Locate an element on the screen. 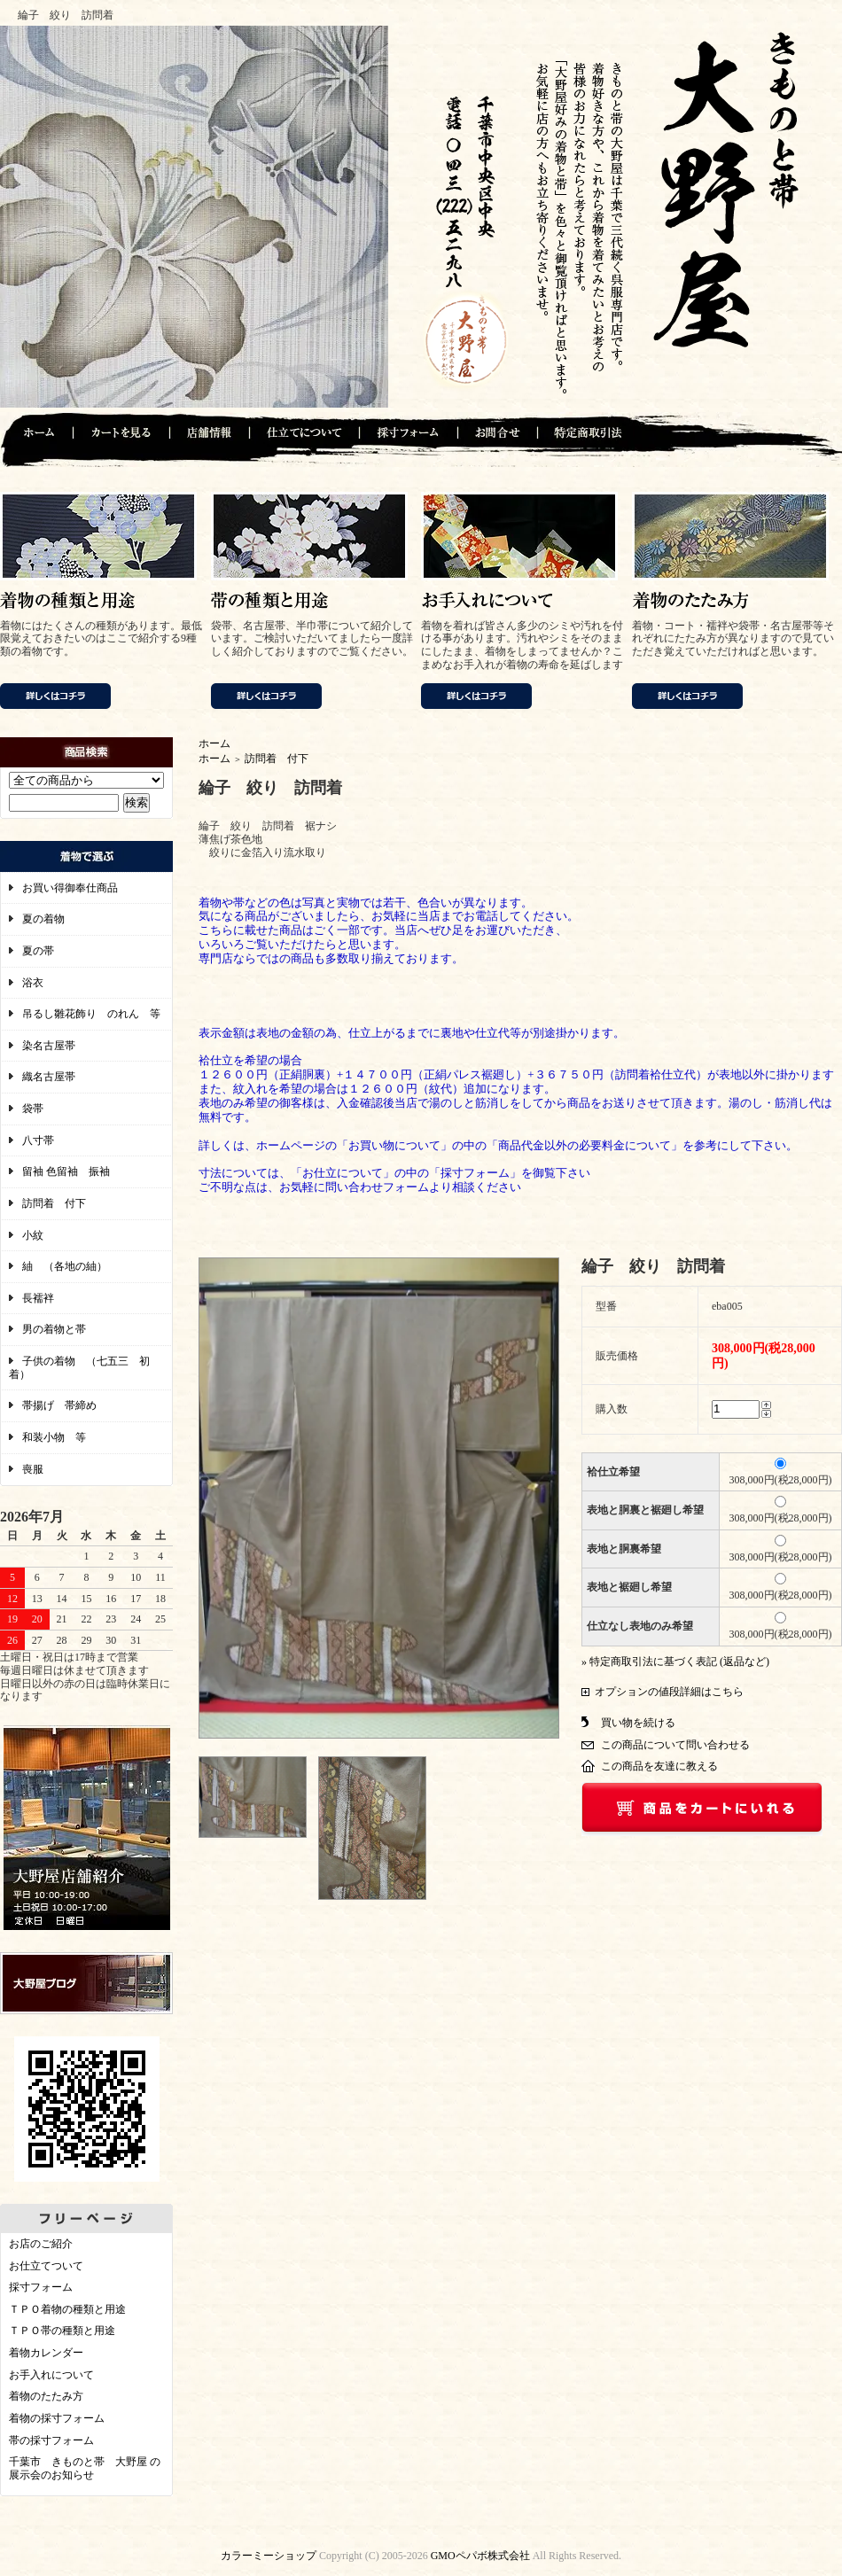 The height and width of the screenshot is (2576, 842). 和装小物 等 is located at coordinates (54, 1437).